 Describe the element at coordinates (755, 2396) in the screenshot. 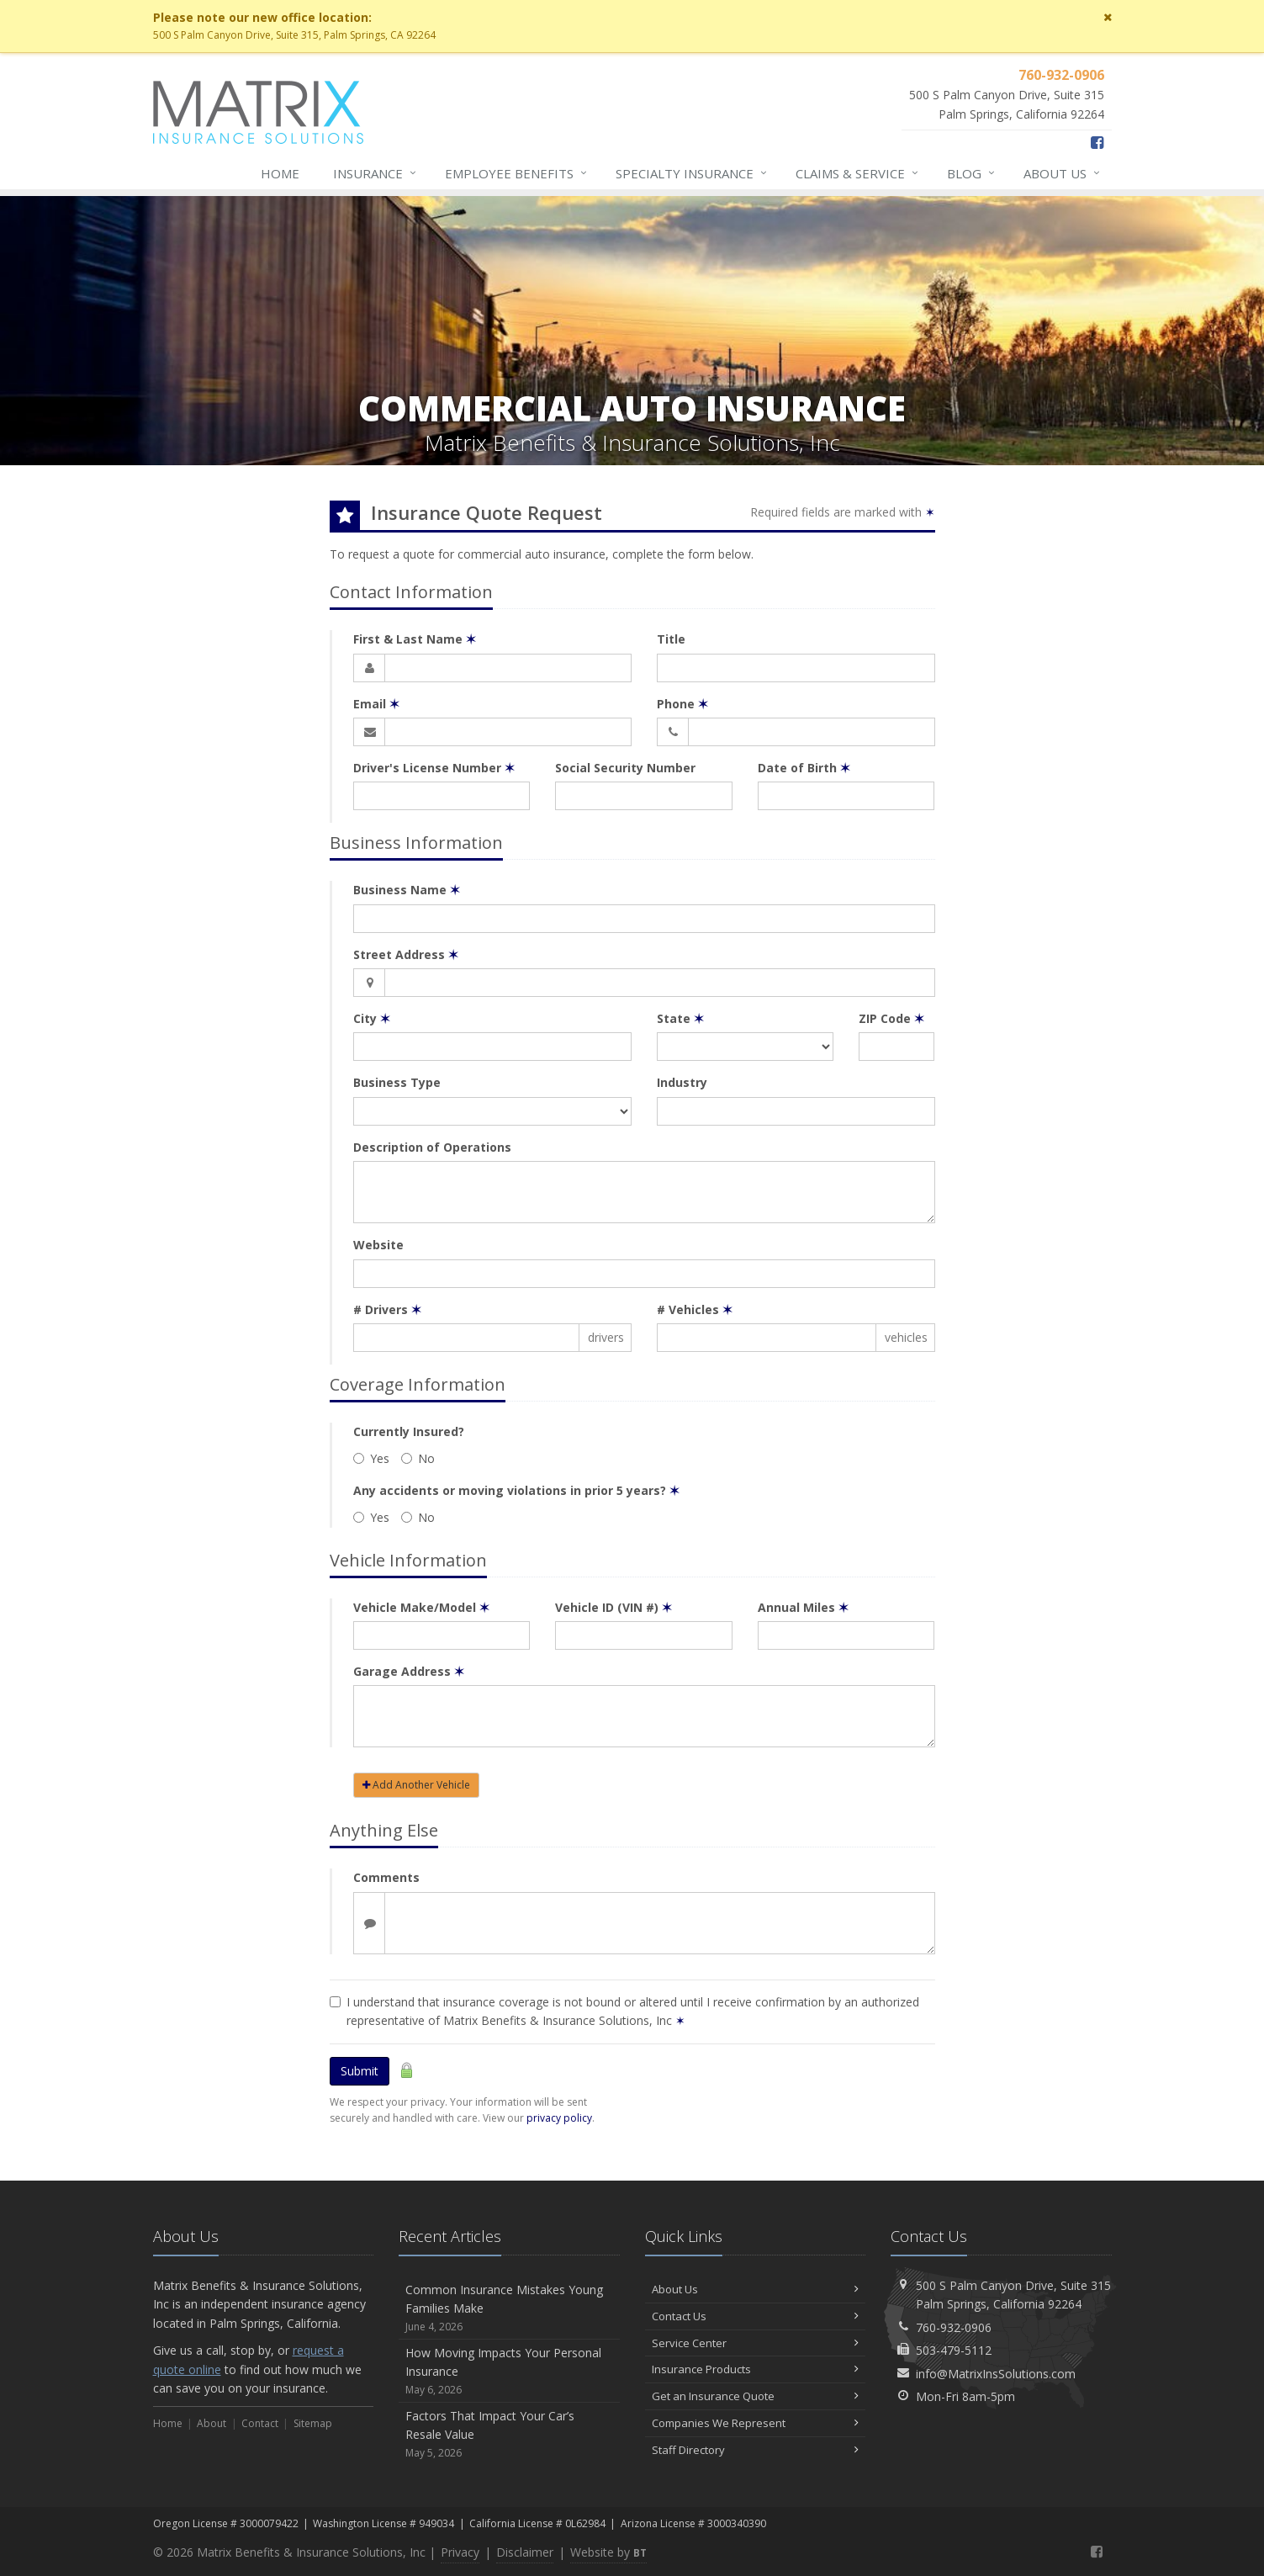

I see `Get an Insurance Quote` at that location.